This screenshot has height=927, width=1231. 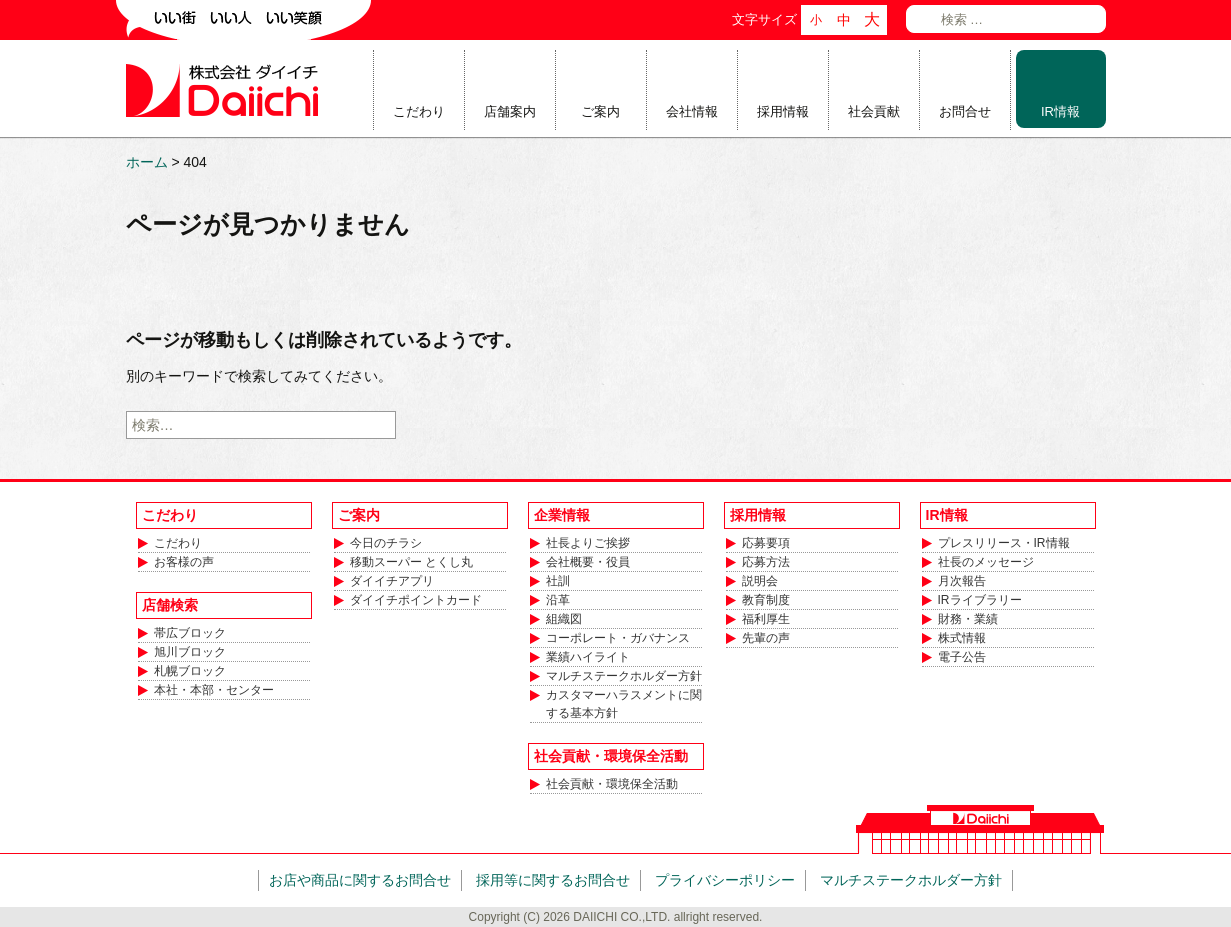 I want to click on 店舗案内, so click(x=510, y=111).